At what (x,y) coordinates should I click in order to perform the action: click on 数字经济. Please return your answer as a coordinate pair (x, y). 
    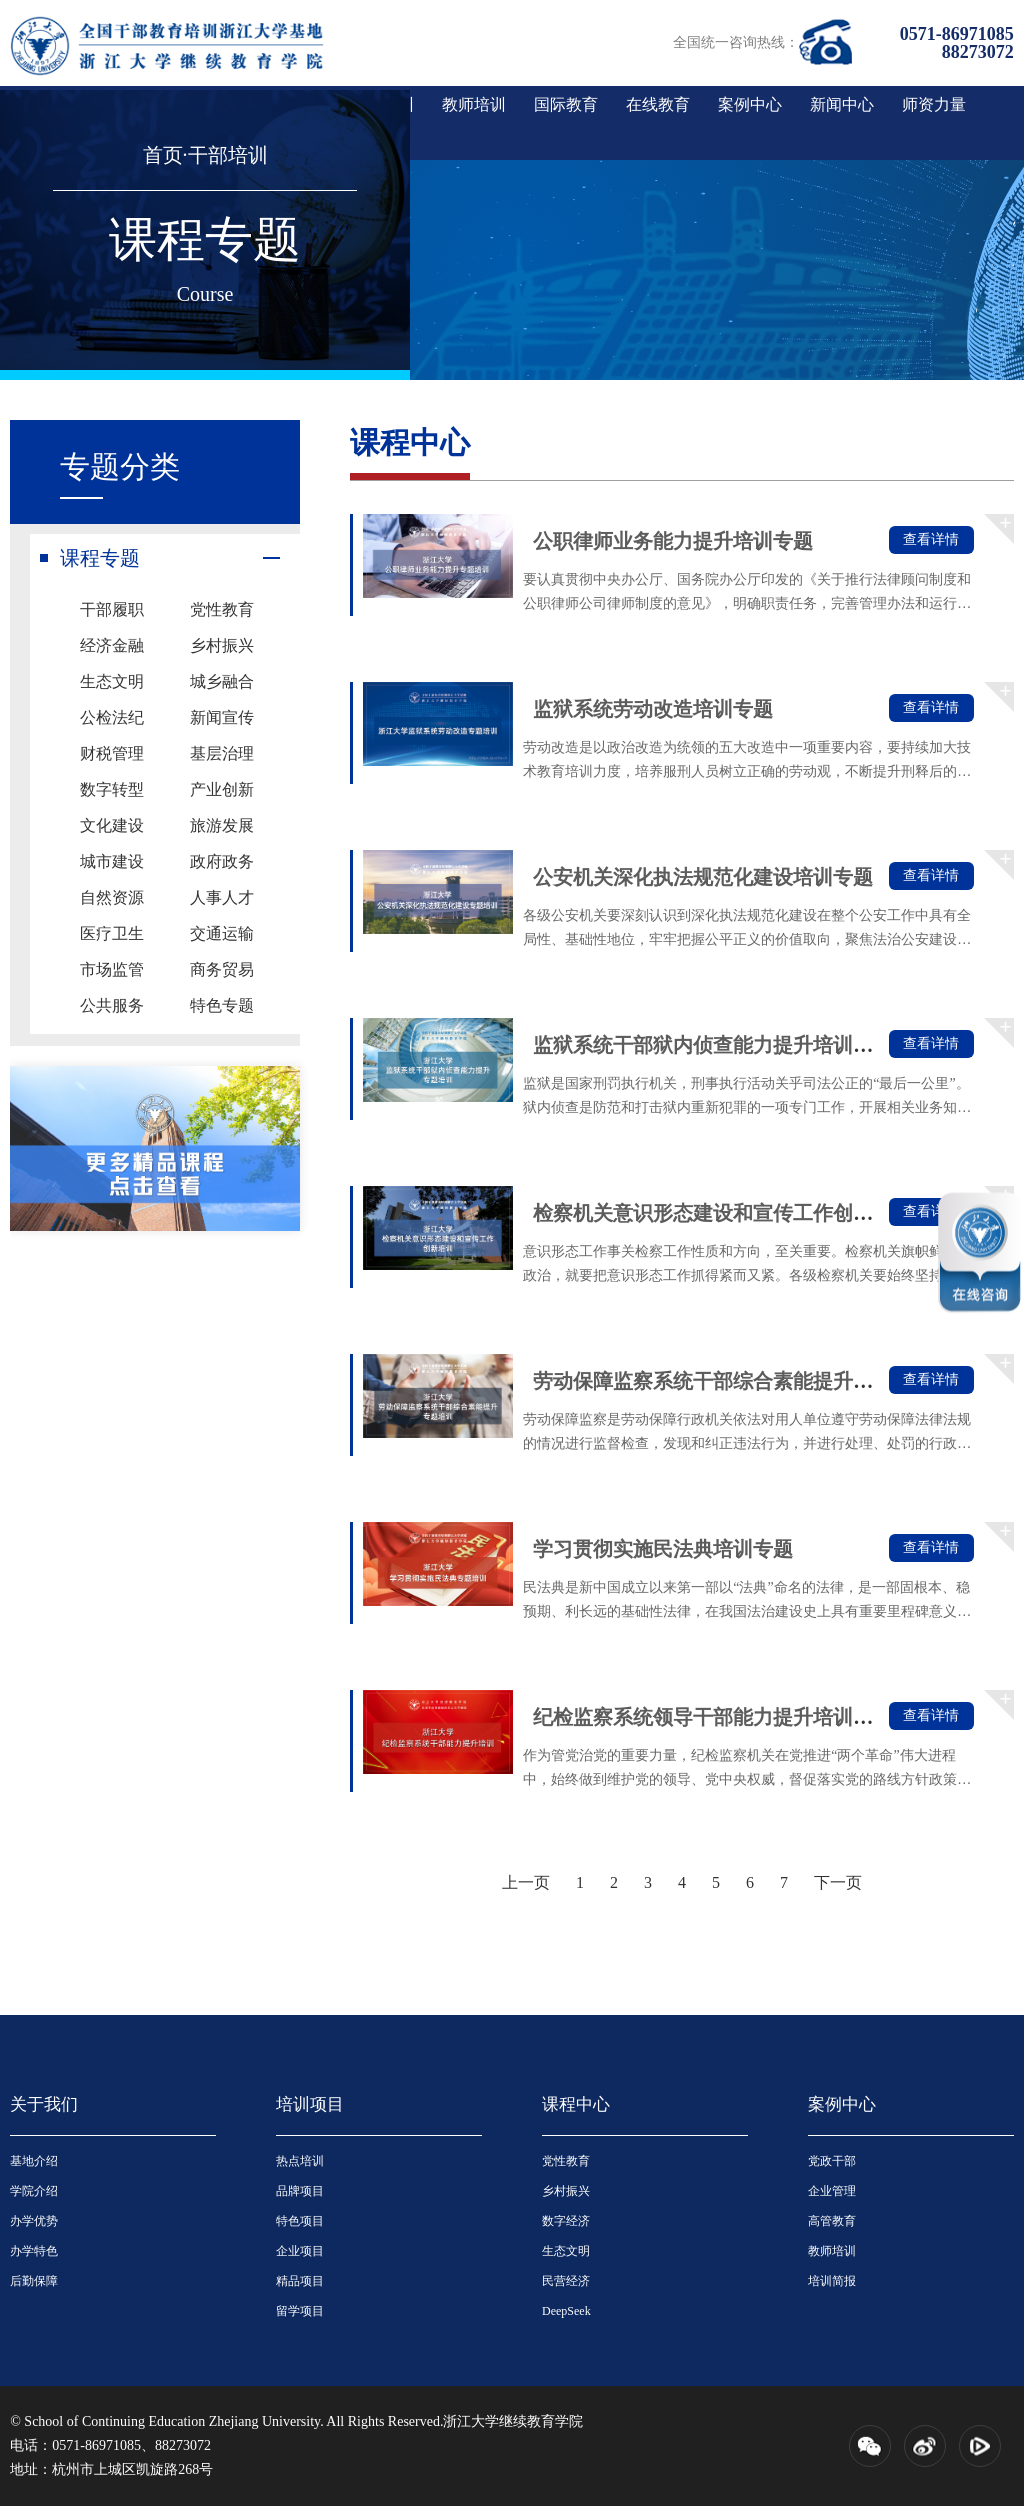
    Looking at the image, I should click on (566, 2221).